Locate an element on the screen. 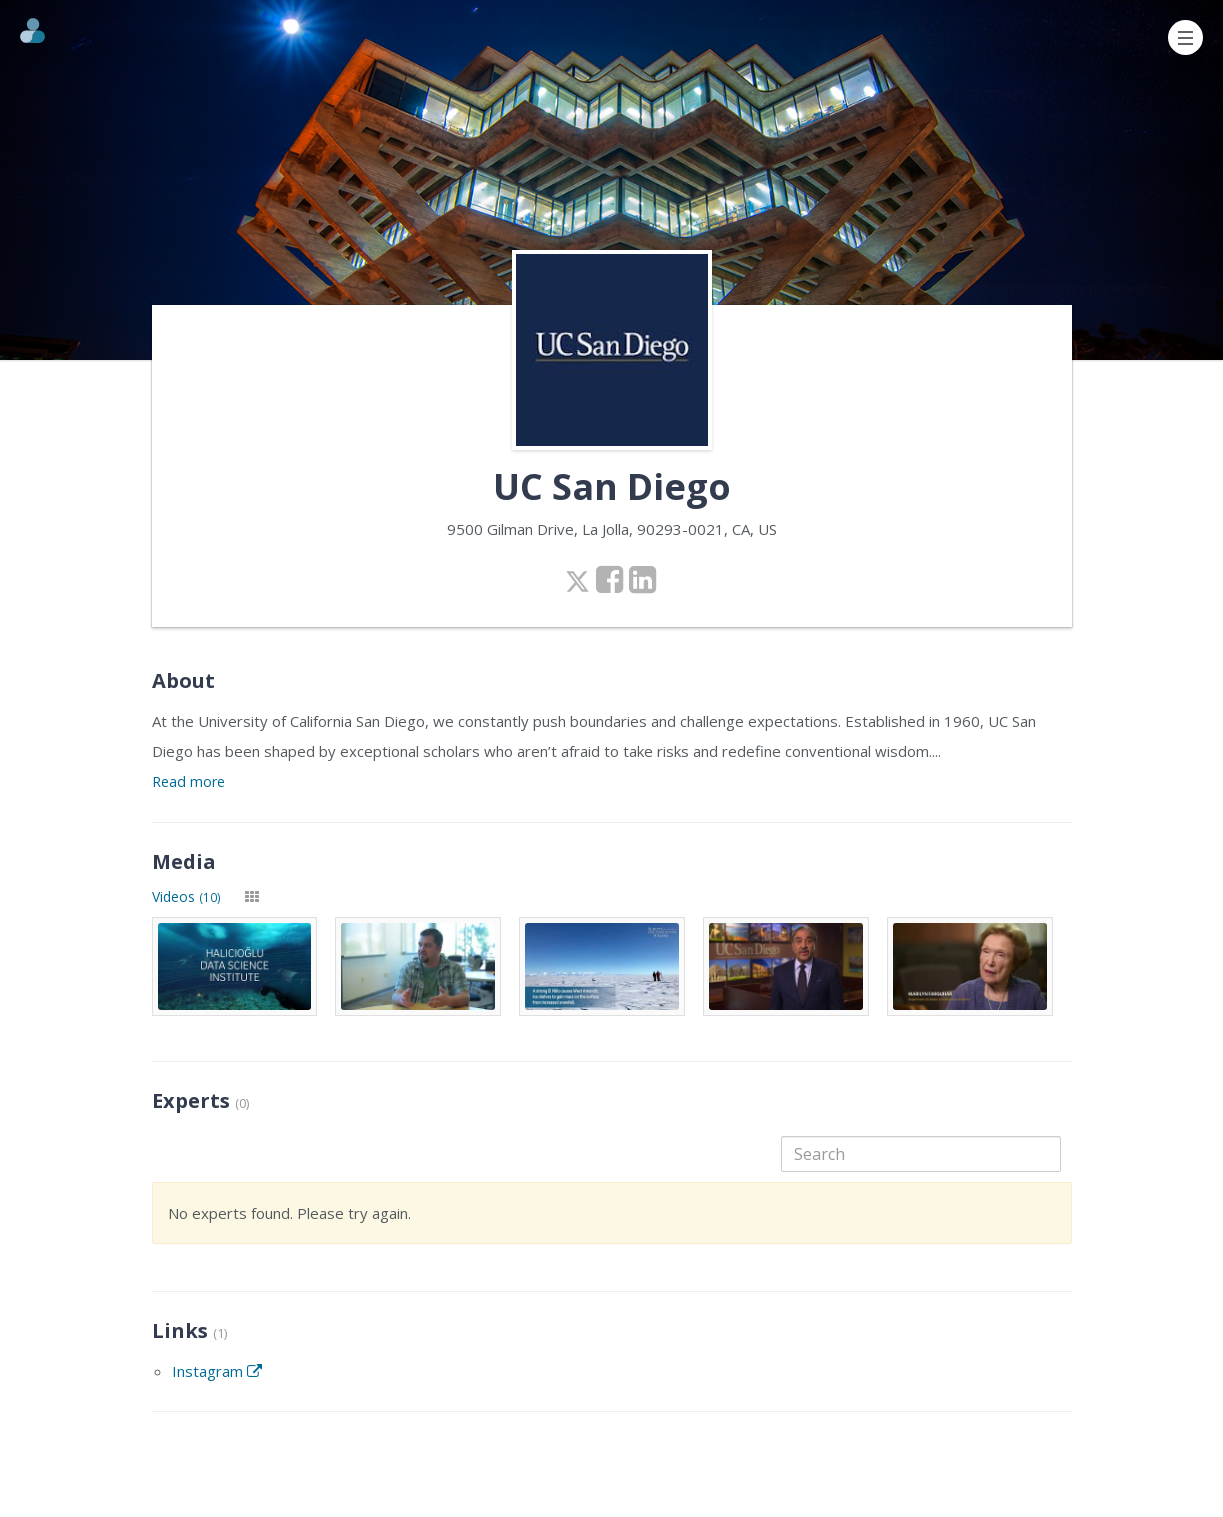 The height and width of the screenshot is (1517, 1223). Instagram is located at coordinates (217, 1371).